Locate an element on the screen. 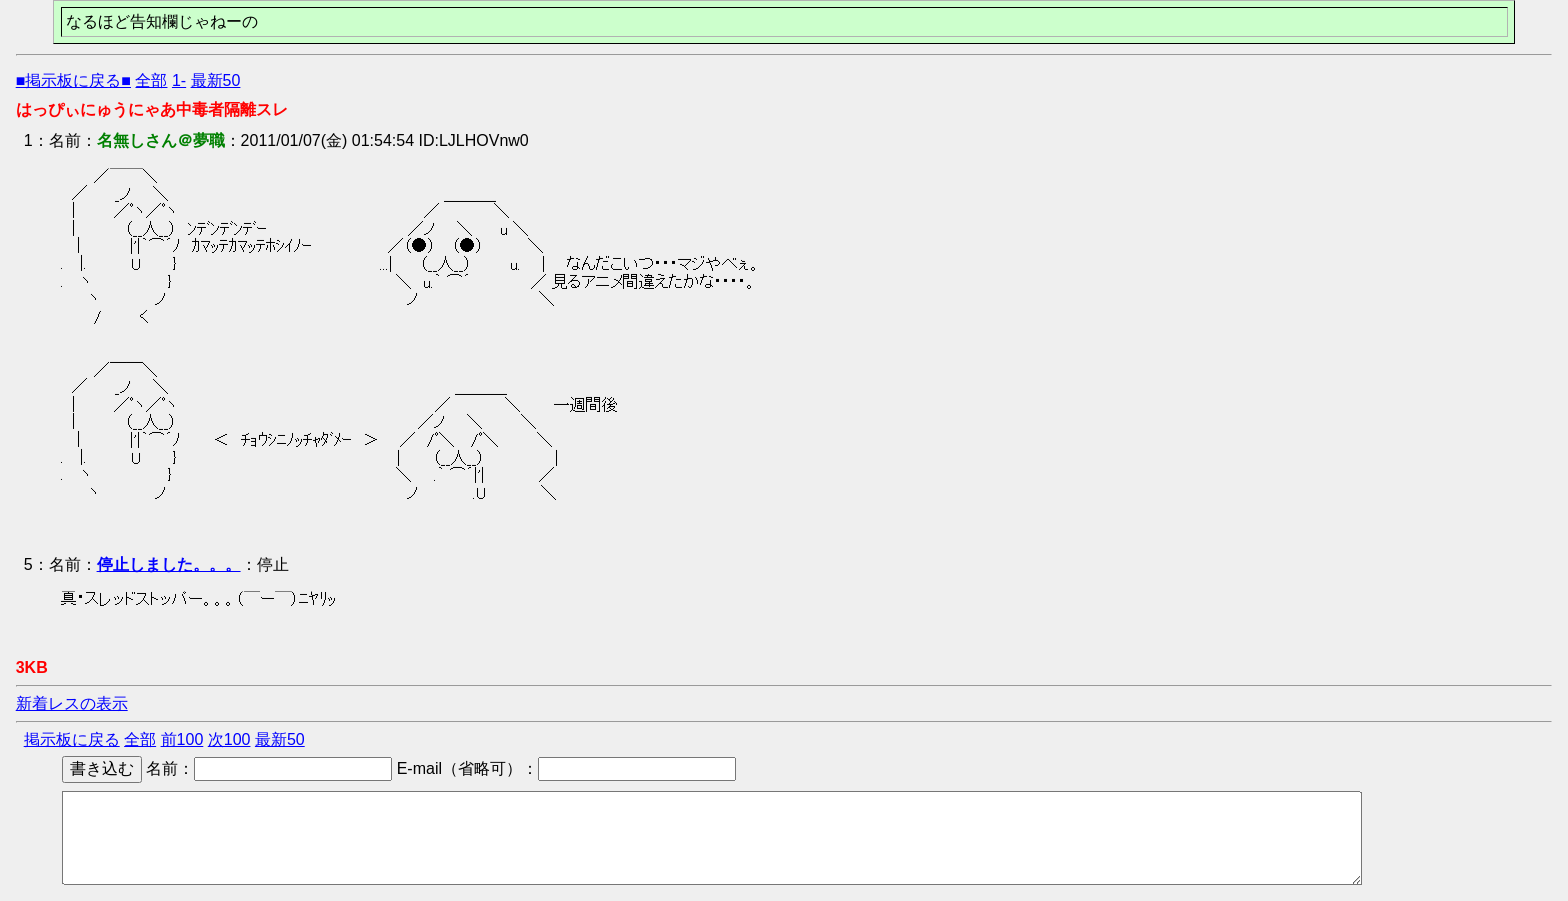 The image size is (1568, 901). ■掲示板に戻る■ is located at coordinates (73, 80).